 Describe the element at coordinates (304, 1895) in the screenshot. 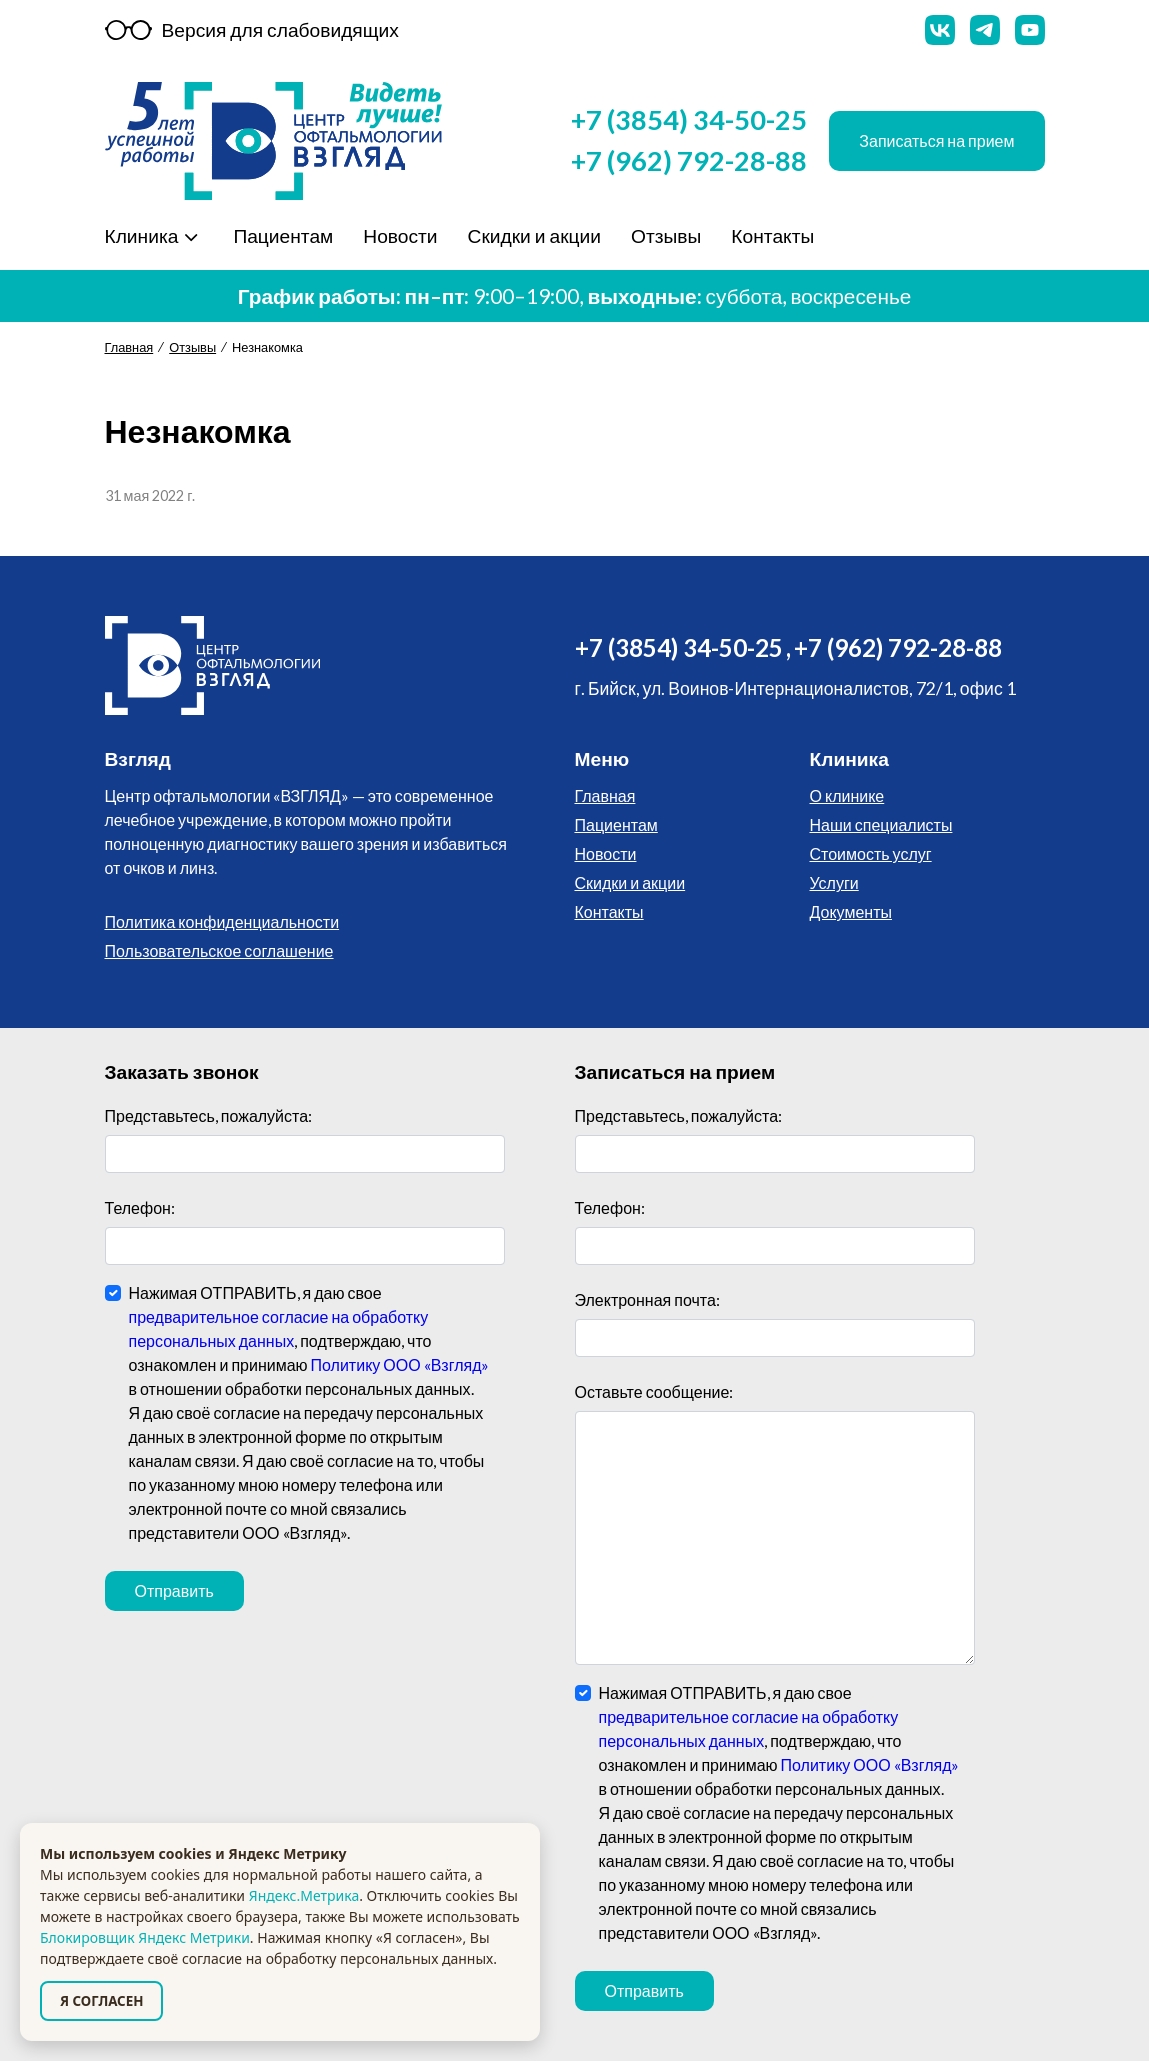

I see `Яндекс.Метрика` at that location.